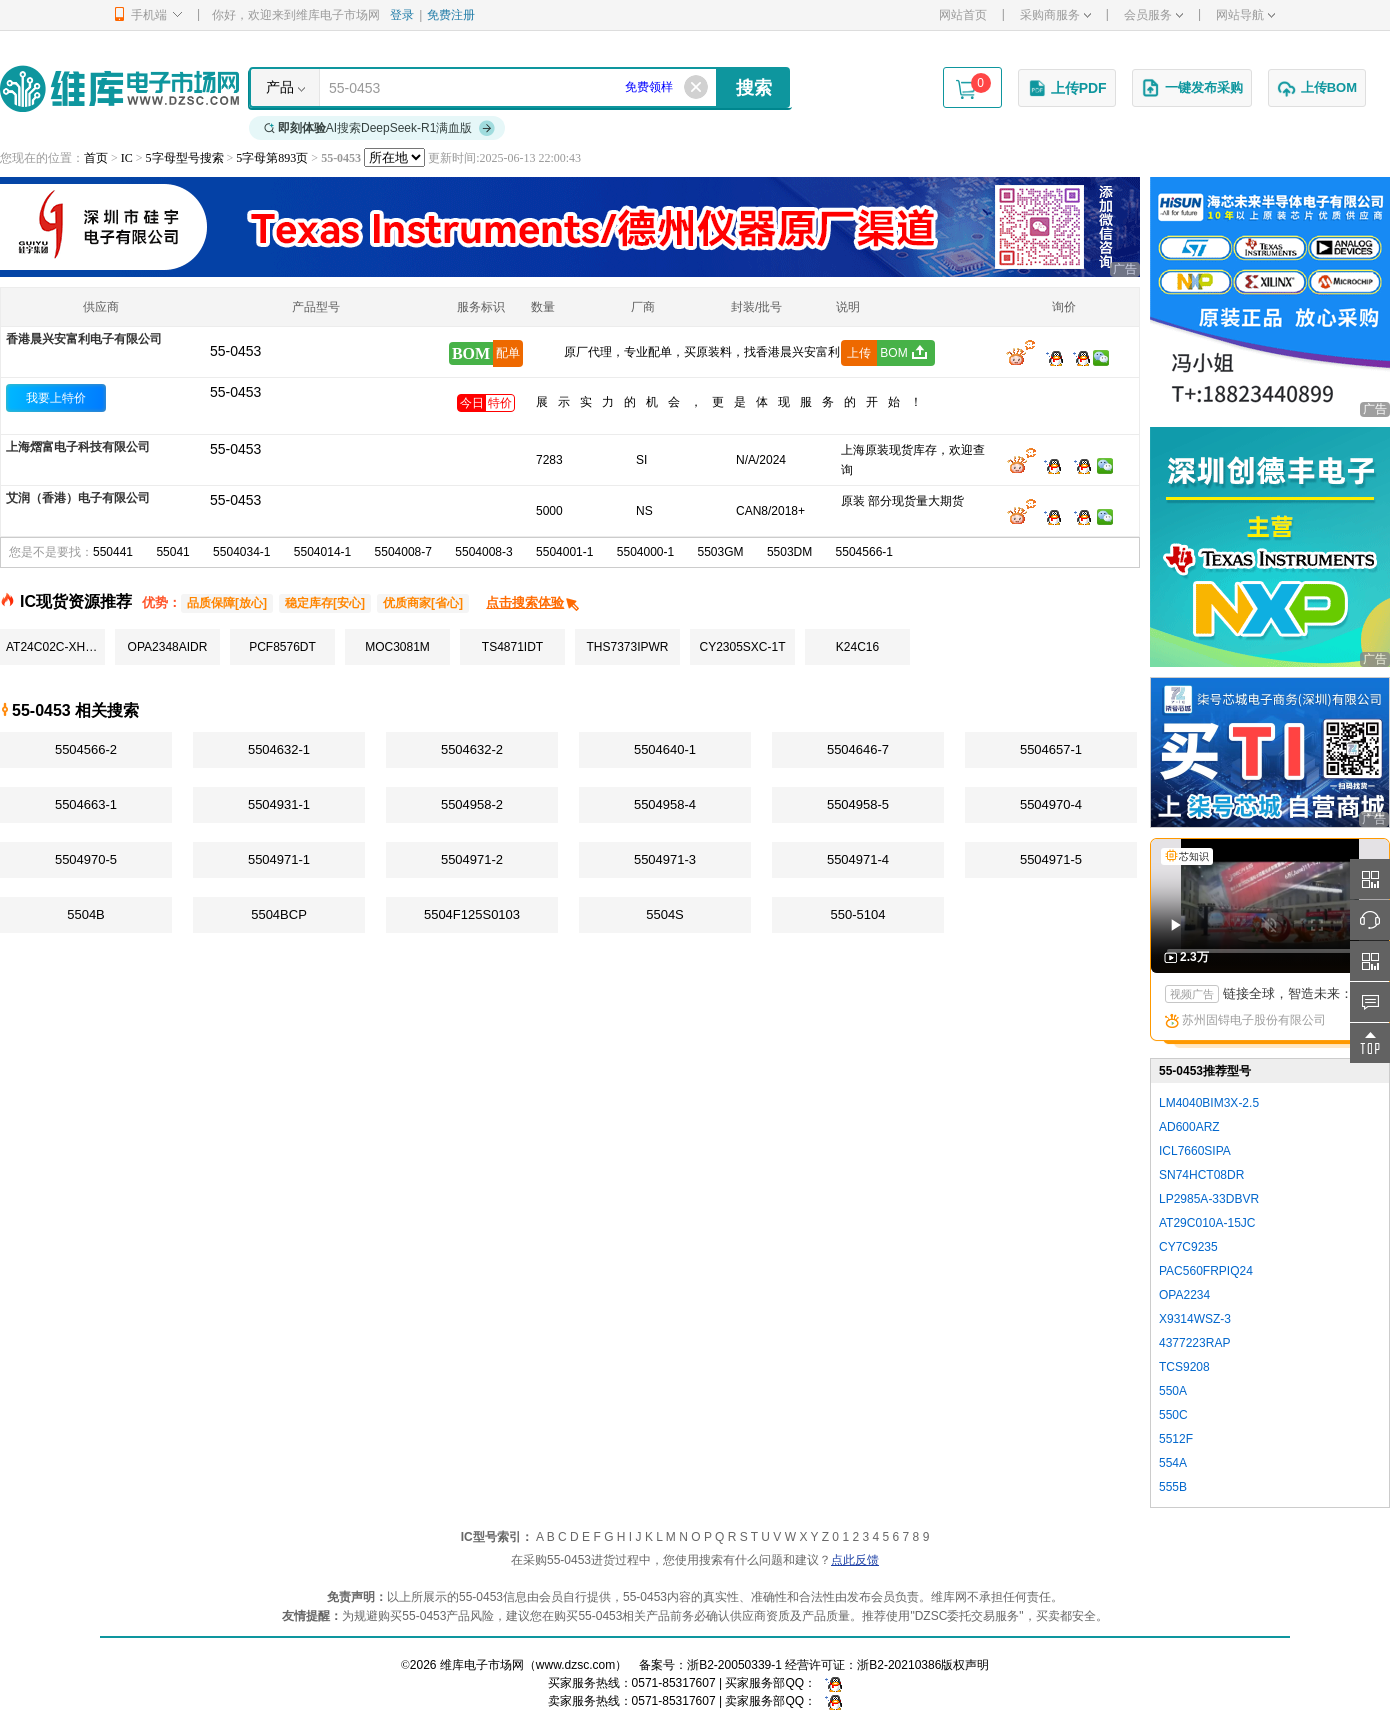  Describe the element at coordinates (645, 552) in the screenshot. I see `5504000-1` at that location.